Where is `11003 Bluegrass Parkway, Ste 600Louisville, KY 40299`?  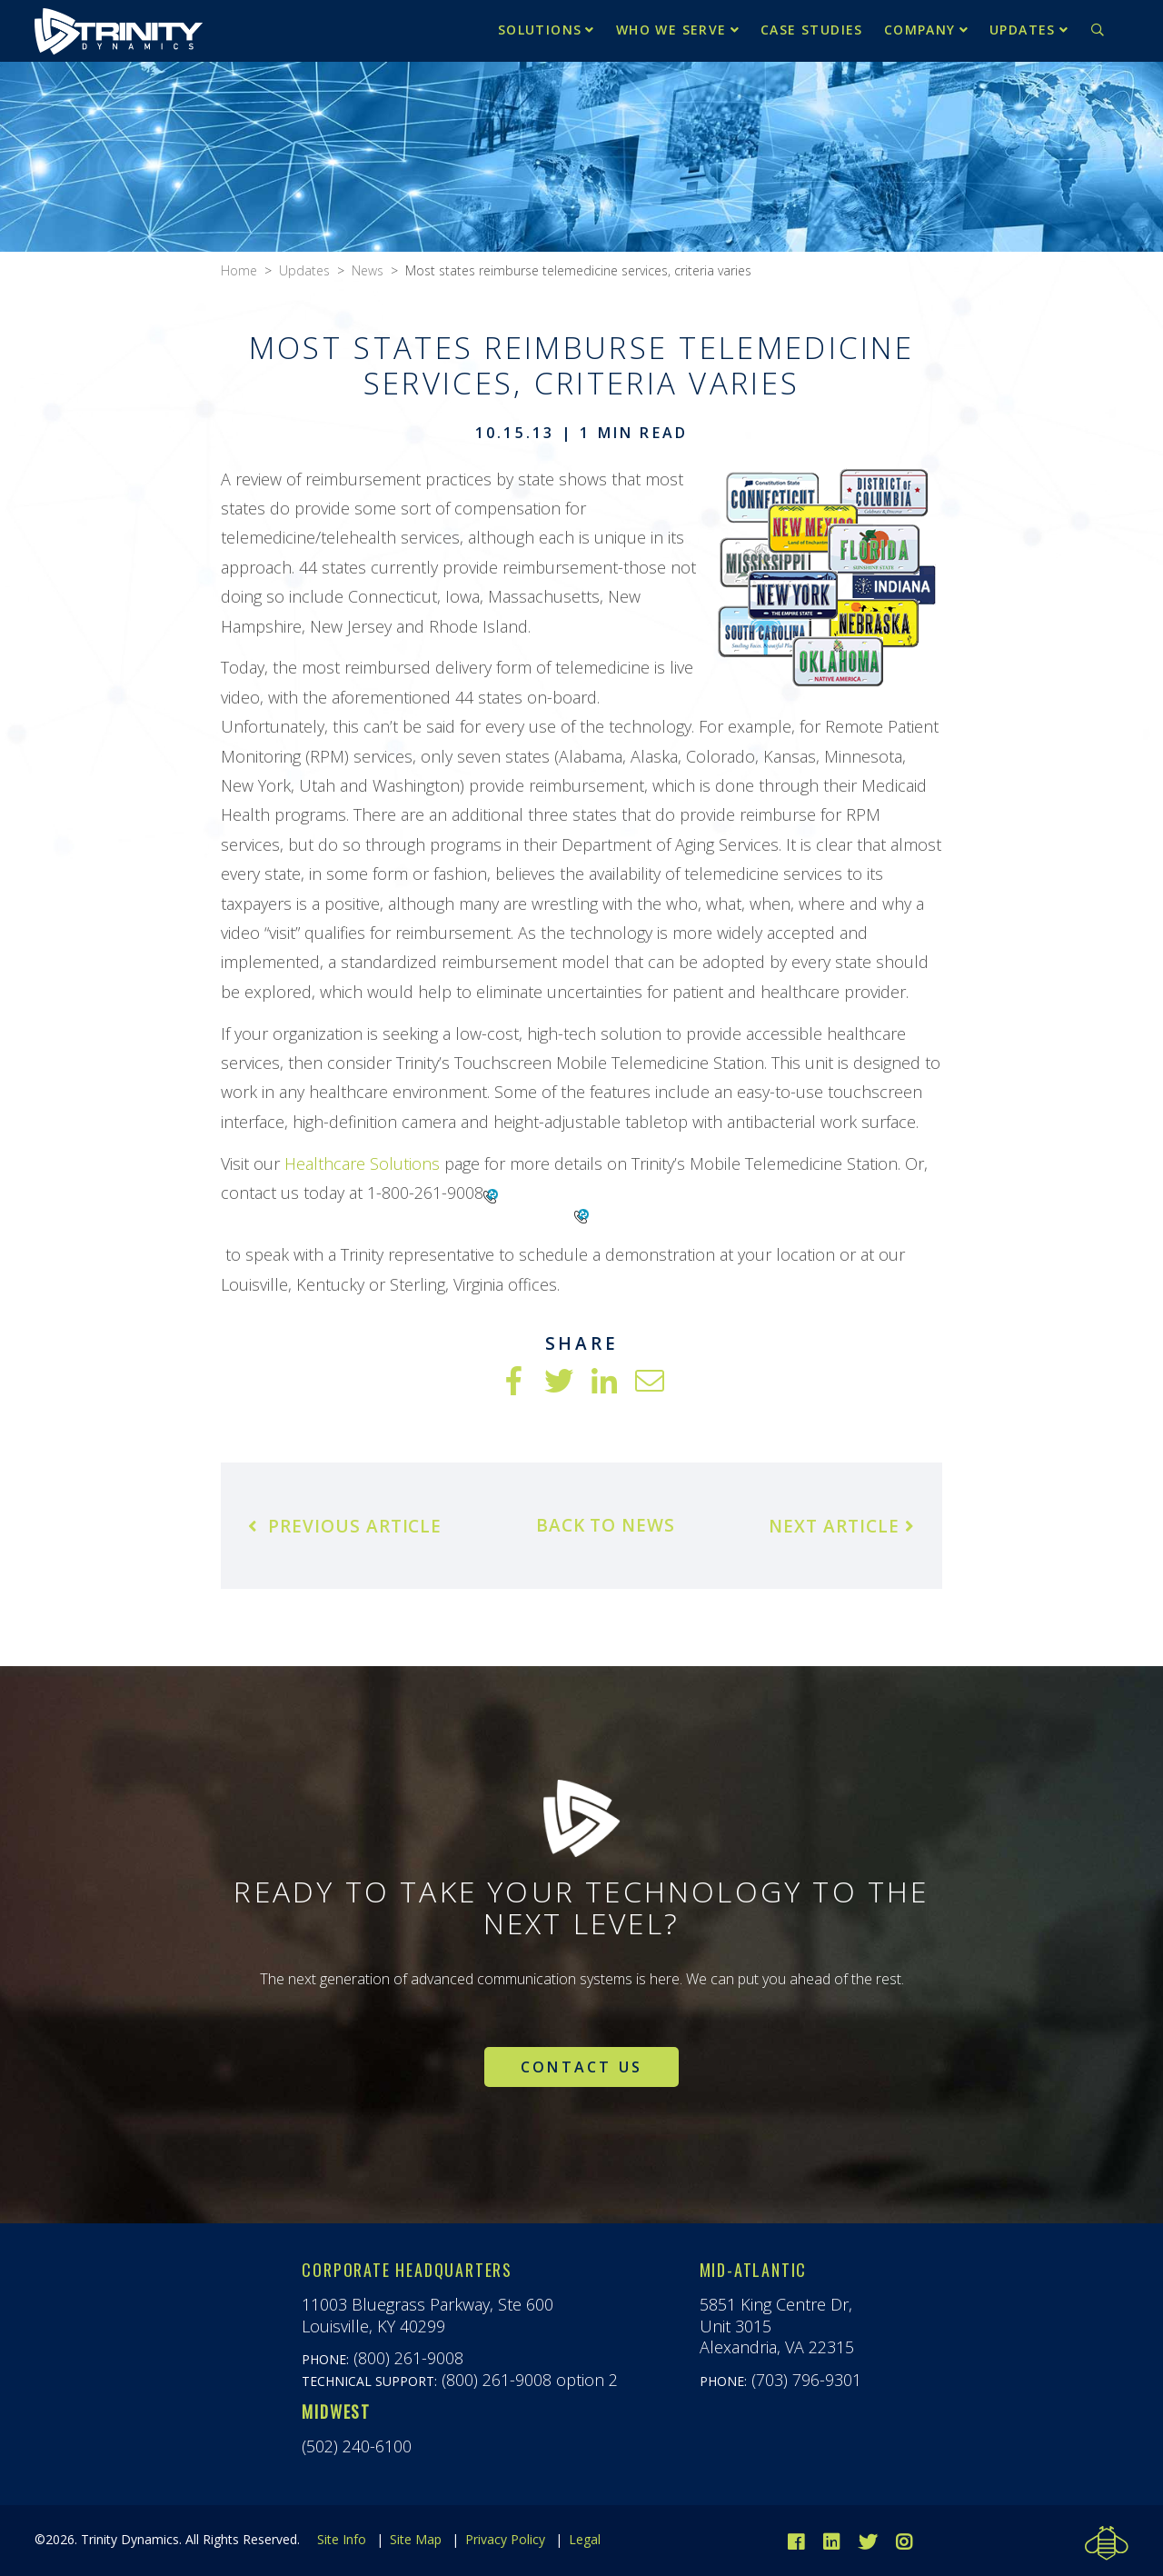 11003 Bluegrass Parkway, Ste 600Louisville, KY 40299 is located at coordinates (427, 2314).